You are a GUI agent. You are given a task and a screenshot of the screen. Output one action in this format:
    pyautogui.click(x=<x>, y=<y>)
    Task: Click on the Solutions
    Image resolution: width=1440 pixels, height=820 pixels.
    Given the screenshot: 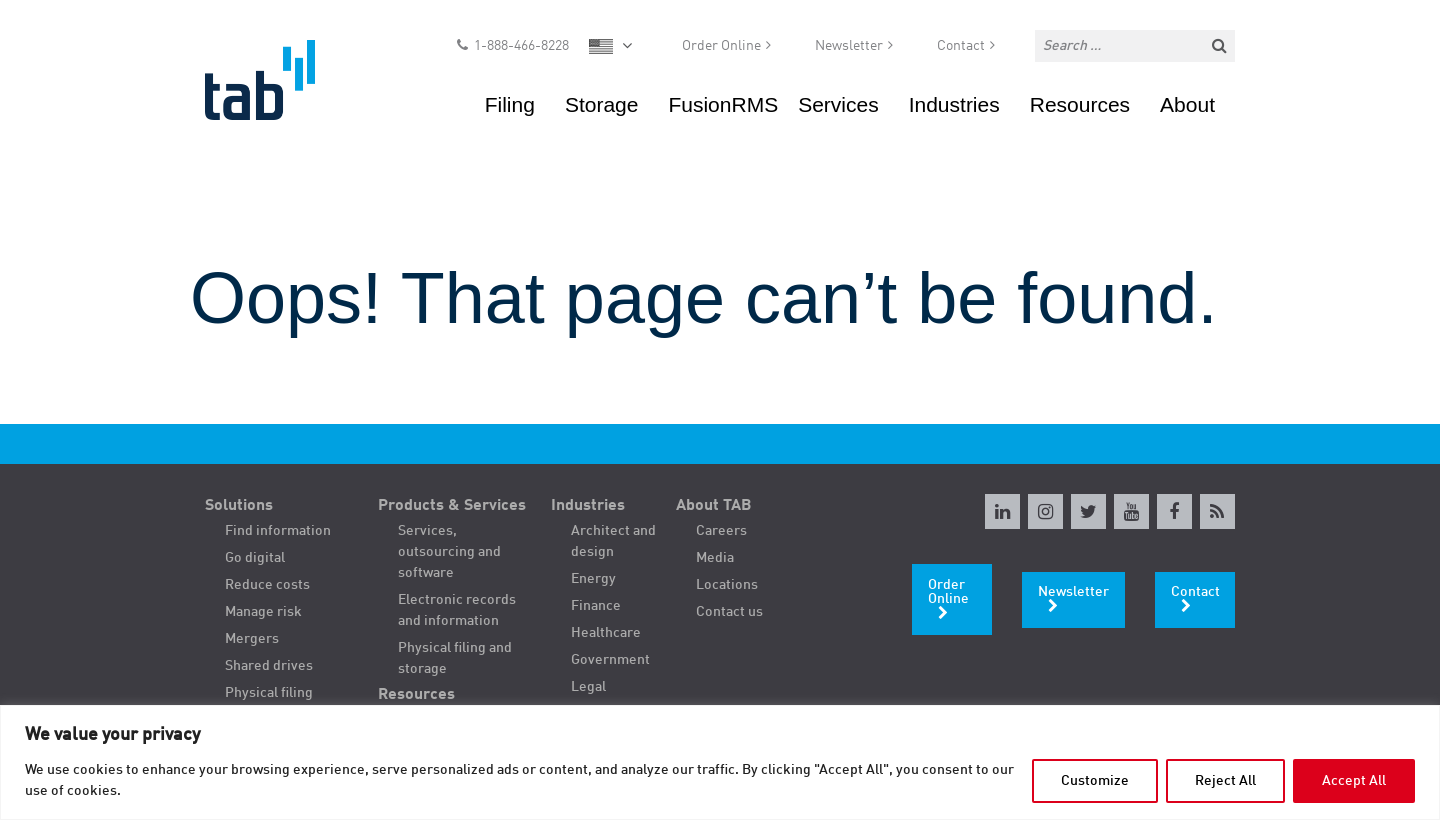 What is the action you would take?
    pyautogui.click(x=239, y=506)
    